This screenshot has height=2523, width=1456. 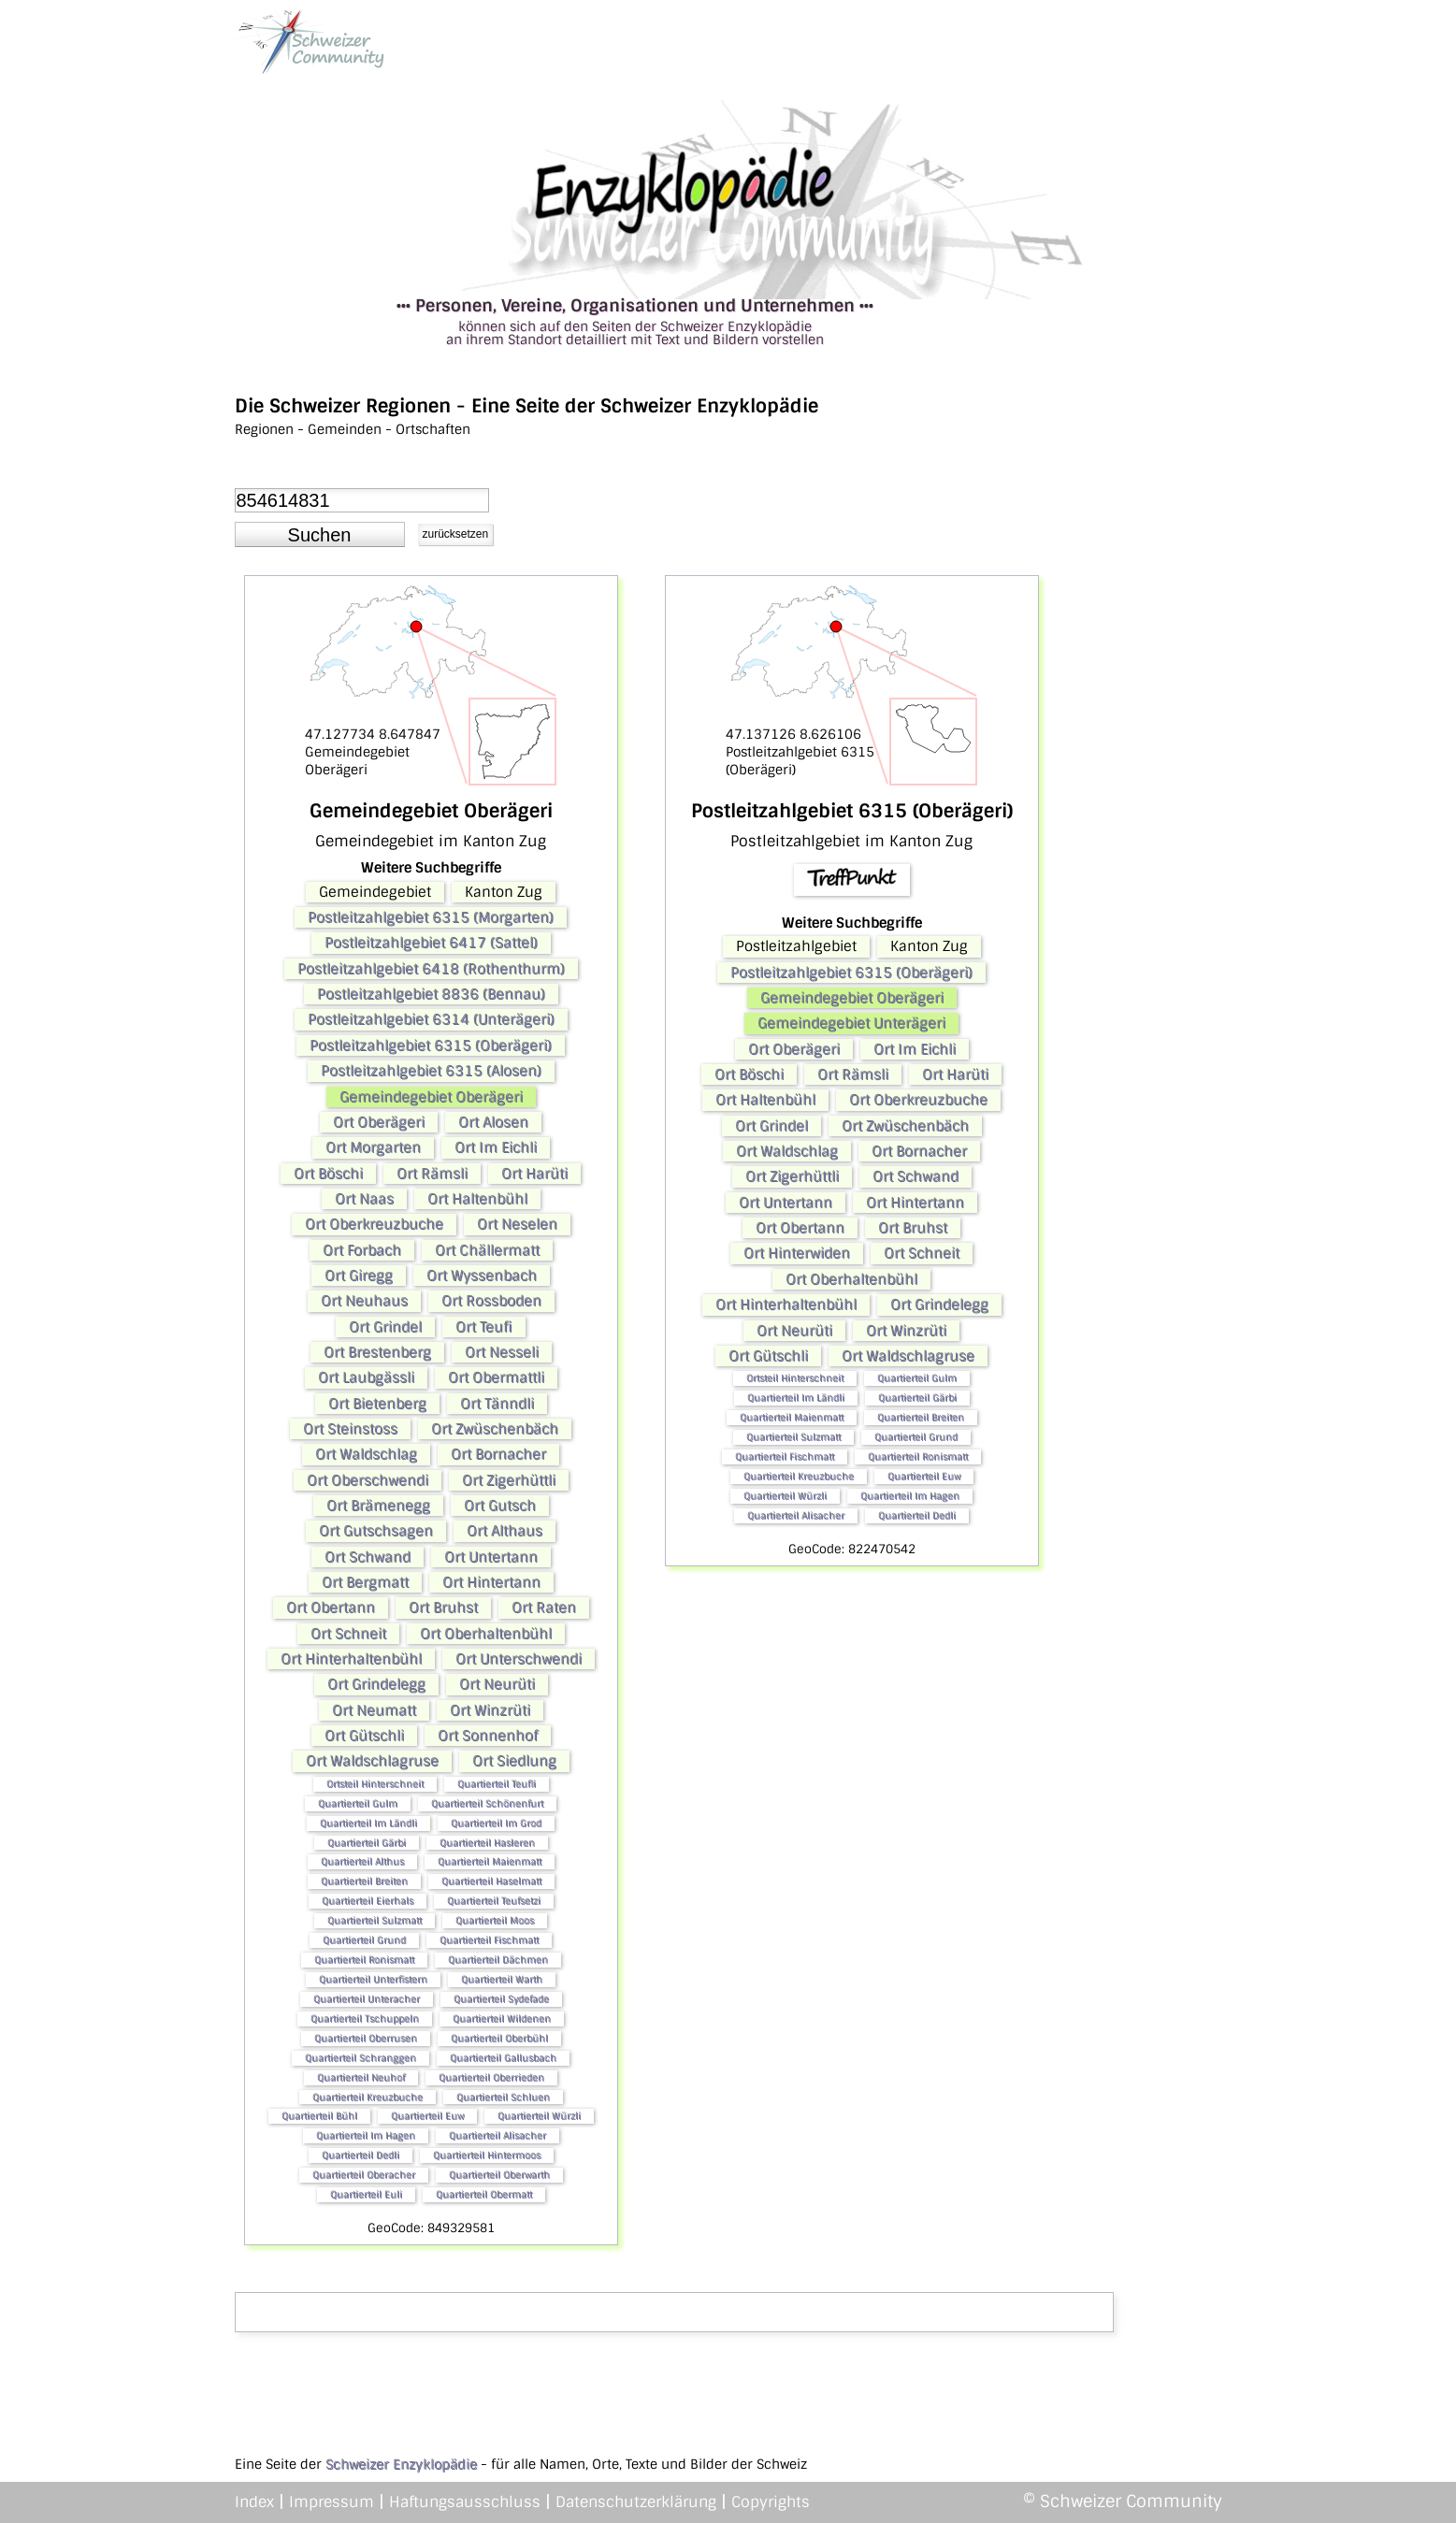 What do you see at coordinates (431, 1097) in the screenshot?
I see `Gemeindegebiet Oberägeri` at bounding box center [431, 1097].